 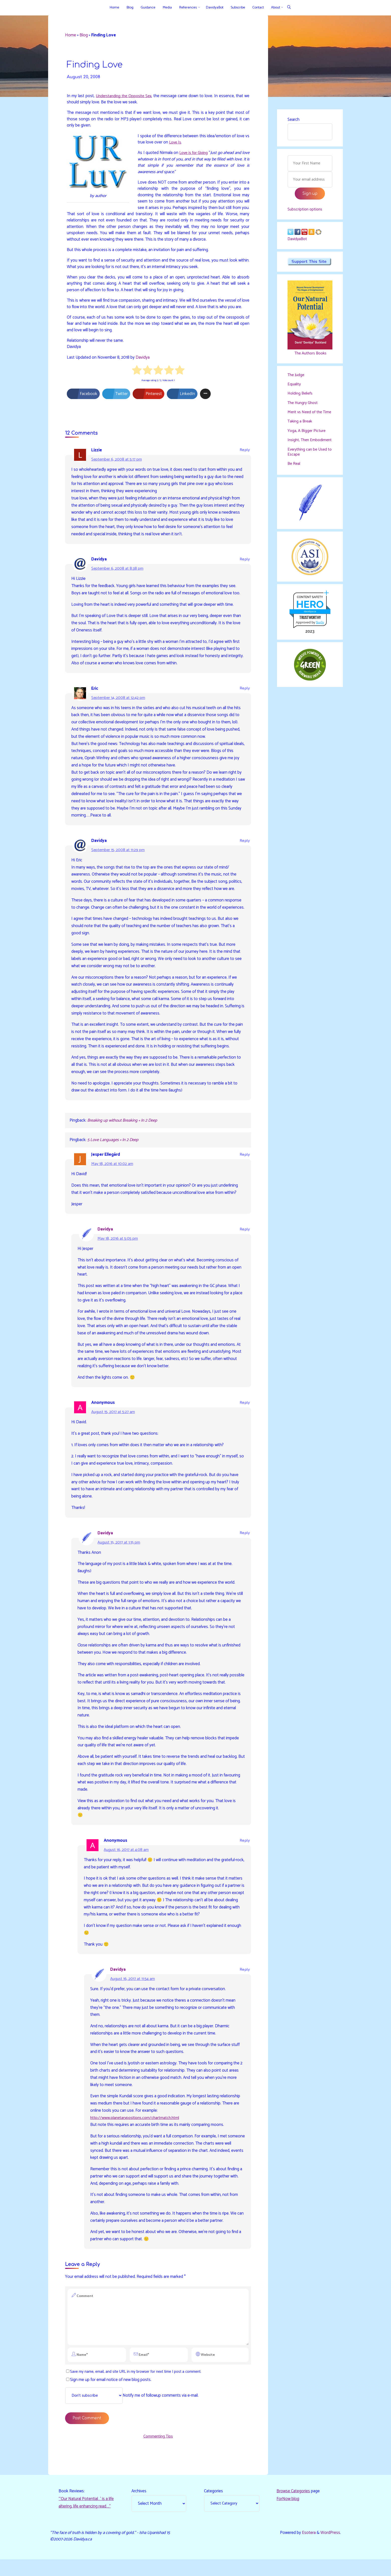 What do you see at coordinates (245, 567) in the screenshot?
I see `Reply [Reply to Davidya]` at bounding box center [245, 567].